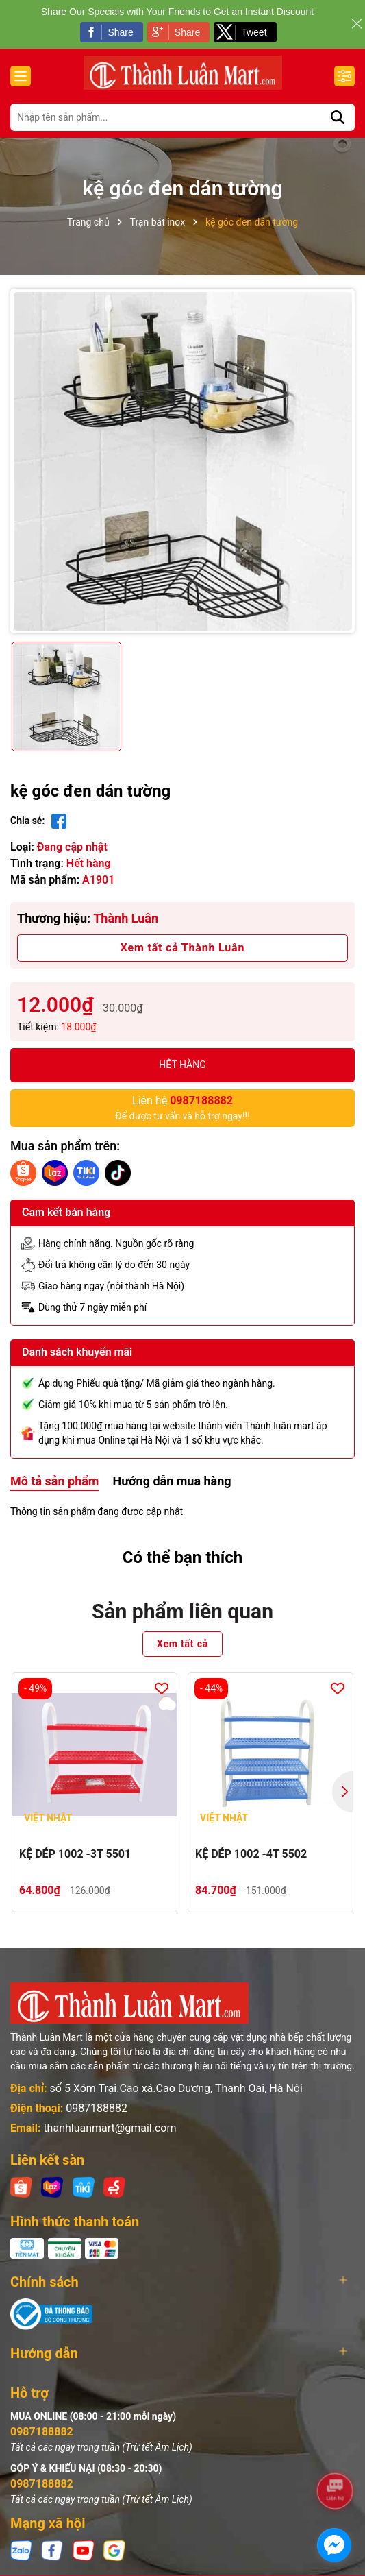 Image resolution: width=365 pixels, height=2576 pixels. Describe the element at coordinates (182, 1107) in the screenshot. I see `Để được tư vấn và hỗ trợ ngay!!!` at that location.